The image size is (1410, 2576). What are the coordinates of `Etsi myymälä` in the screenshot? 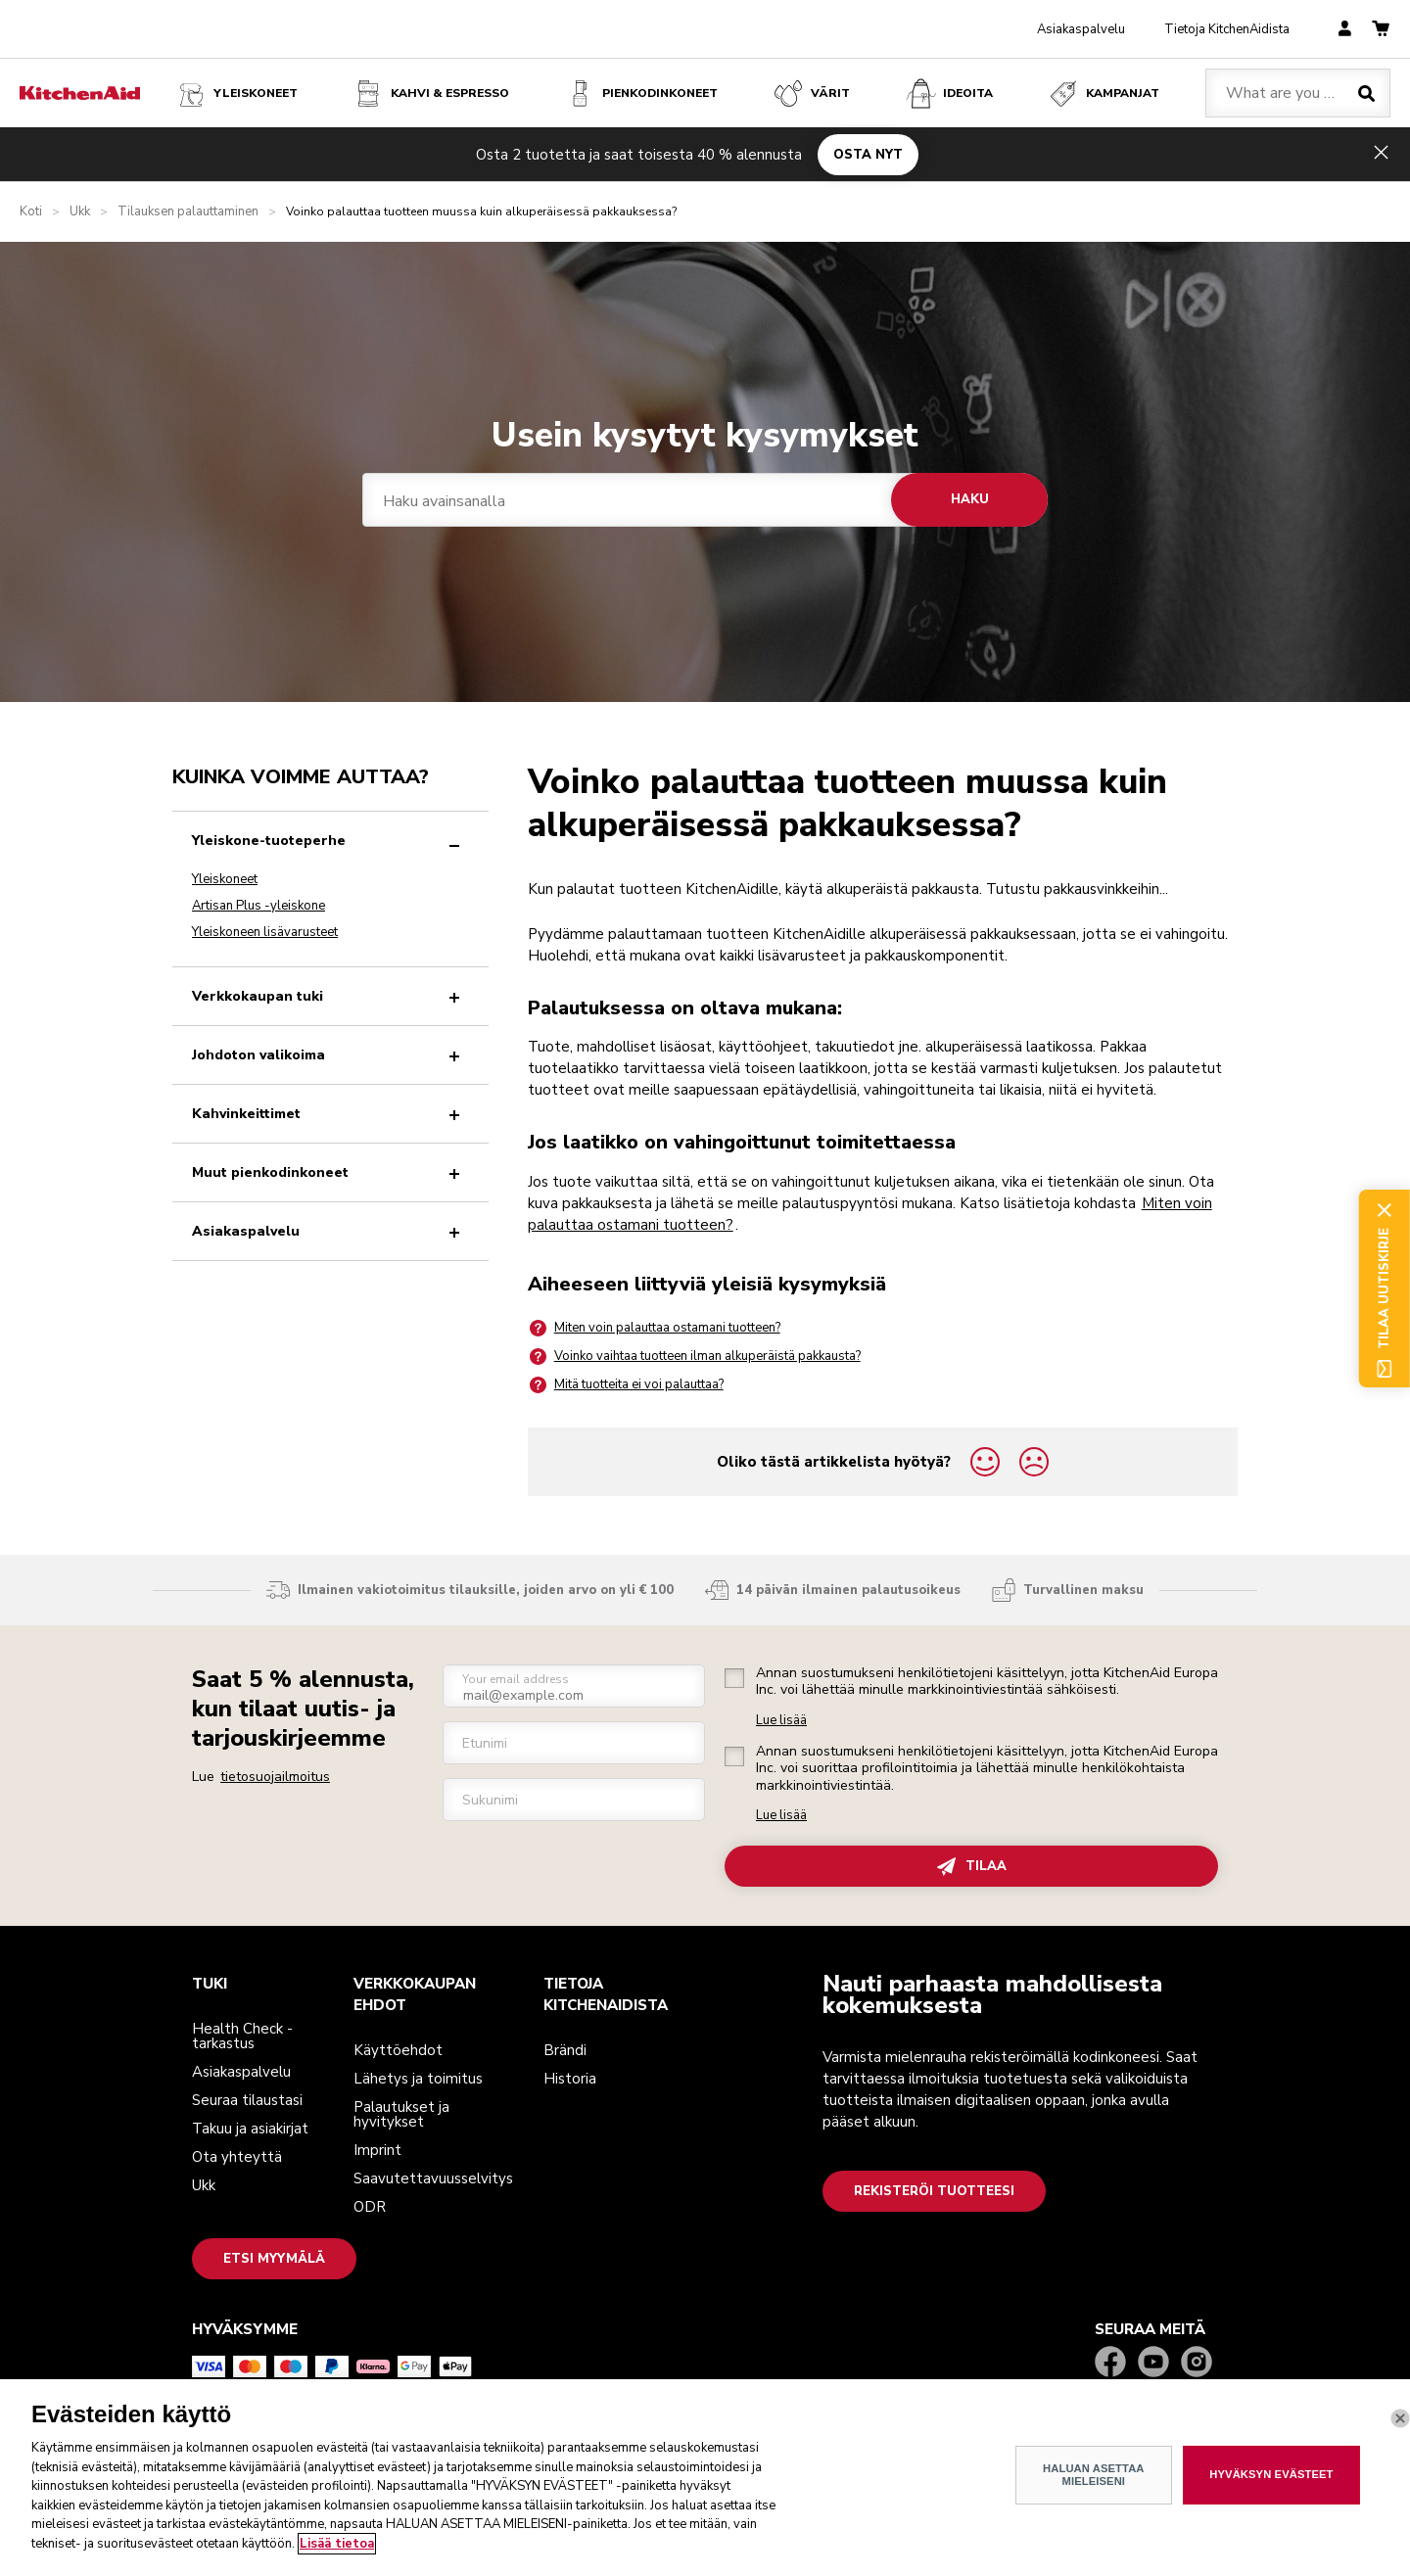 It's located at (274, 2259).